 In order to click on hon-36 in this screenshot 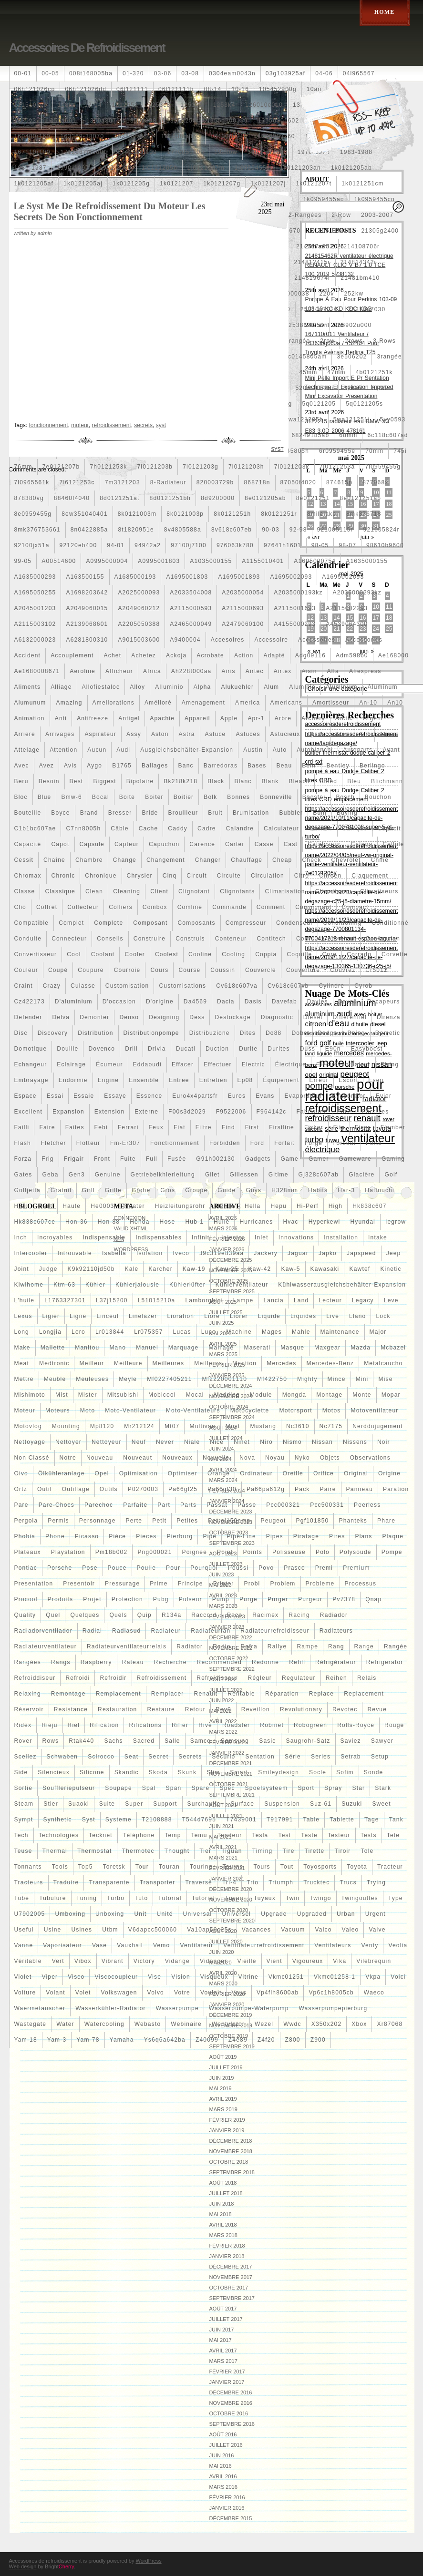, I will do `click(76, 1221)`.